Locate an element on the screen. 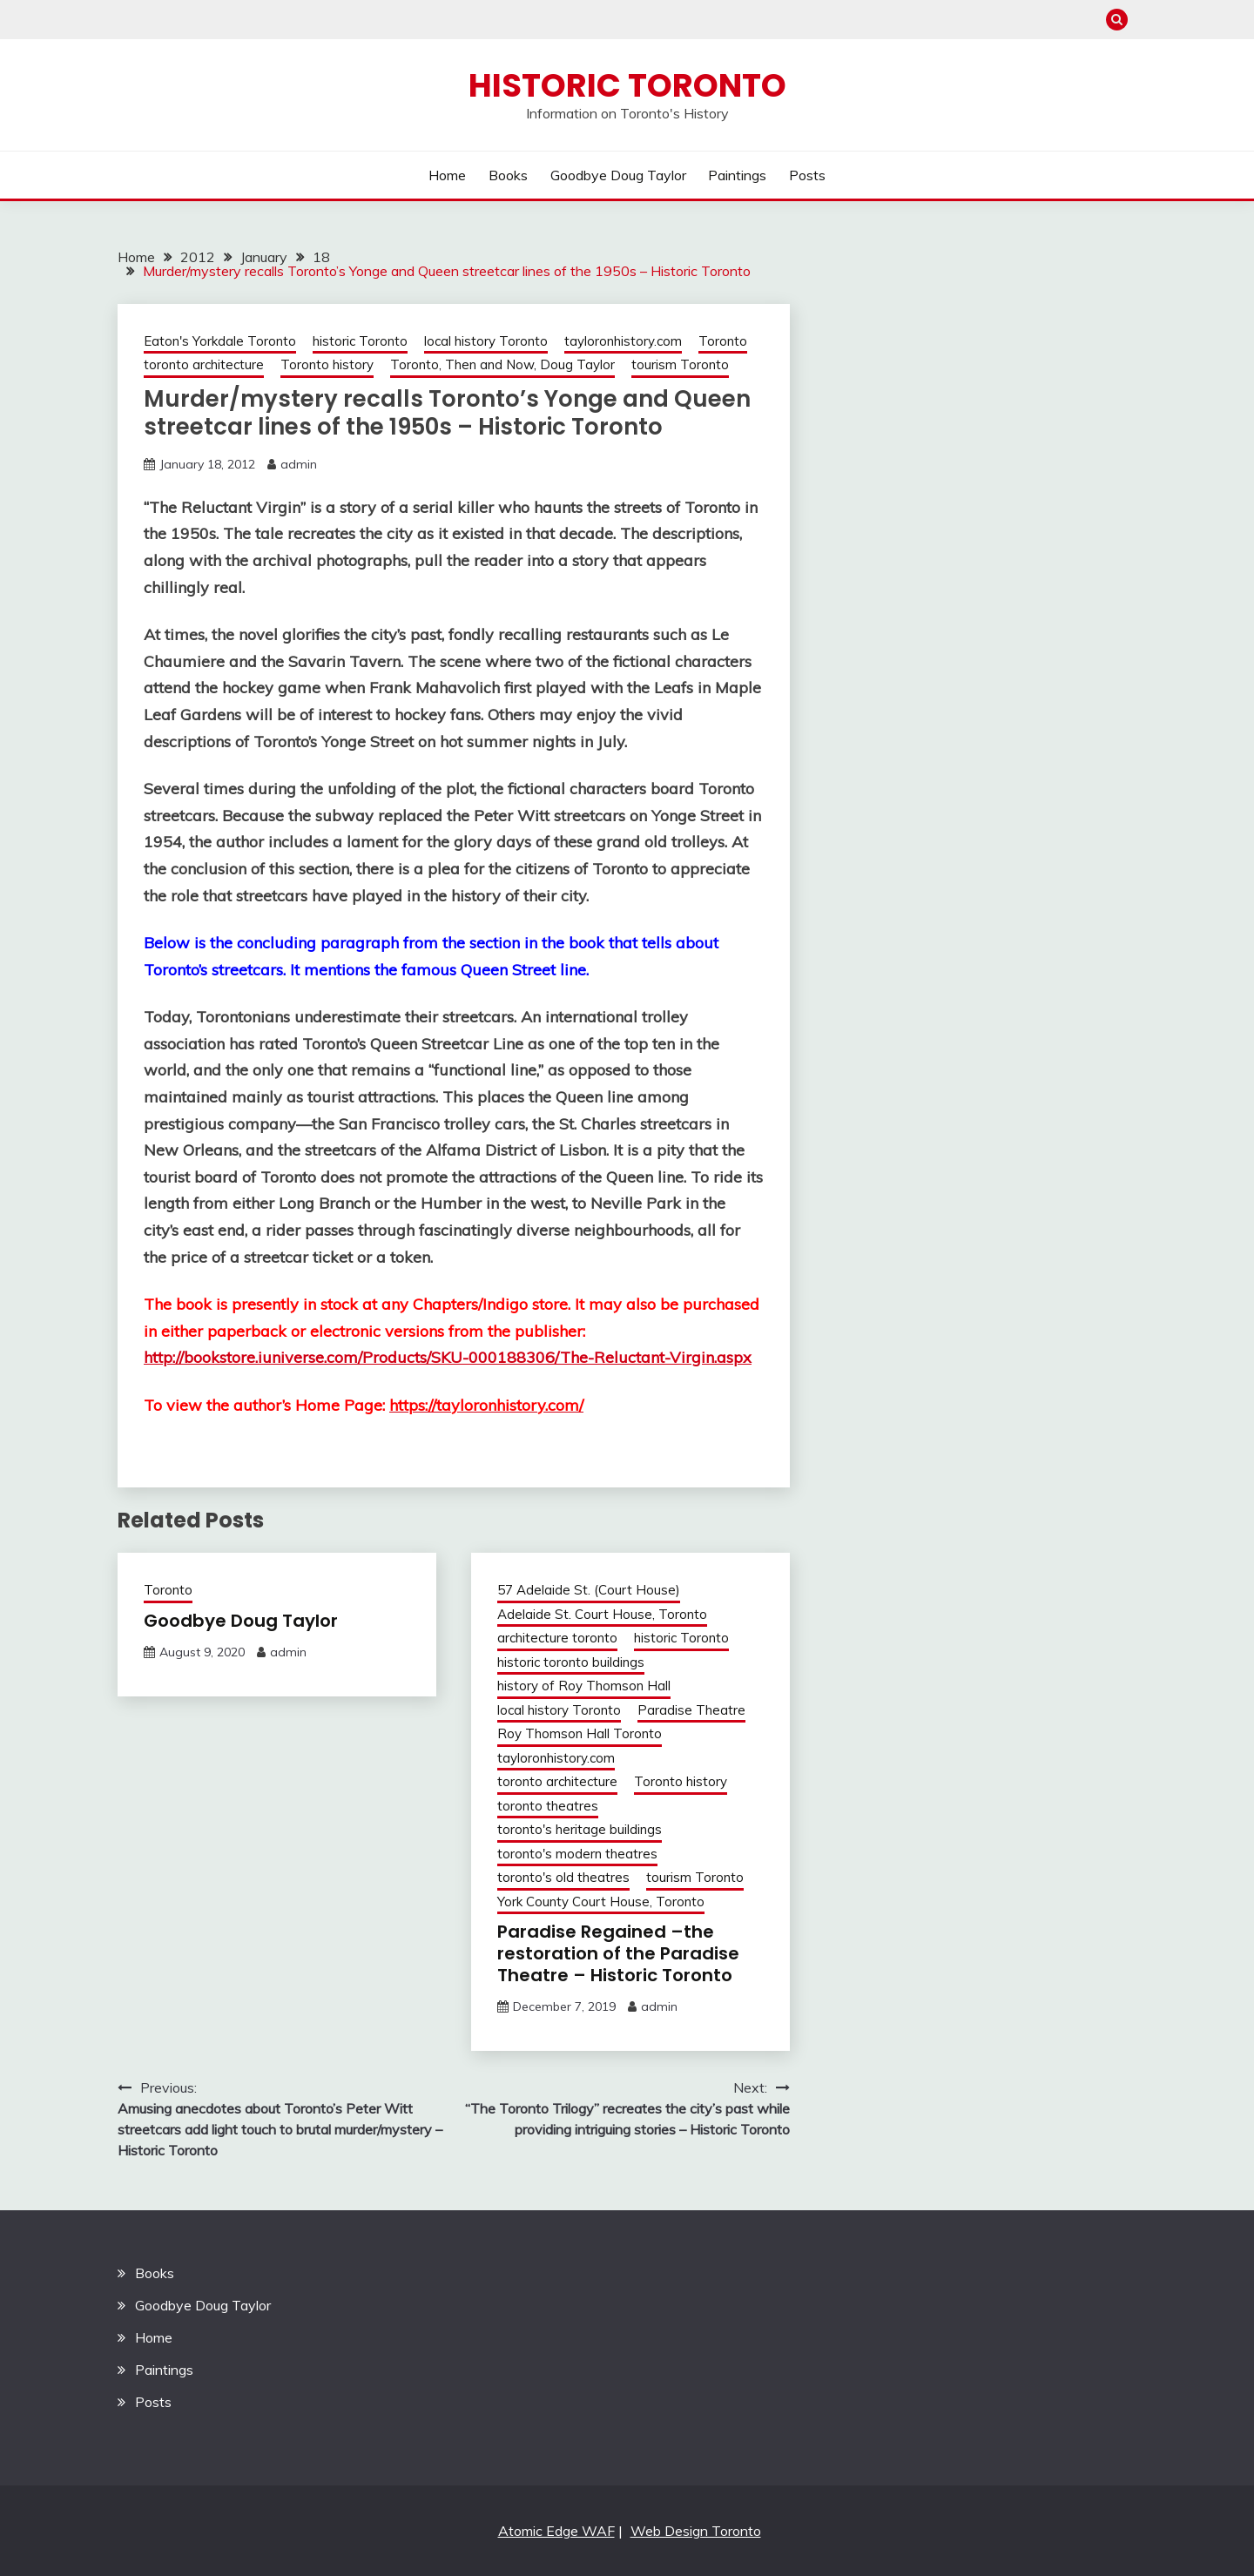 The width and height of the screenshot is (1254, 2576). Posts is located at coordinates (807, 175).